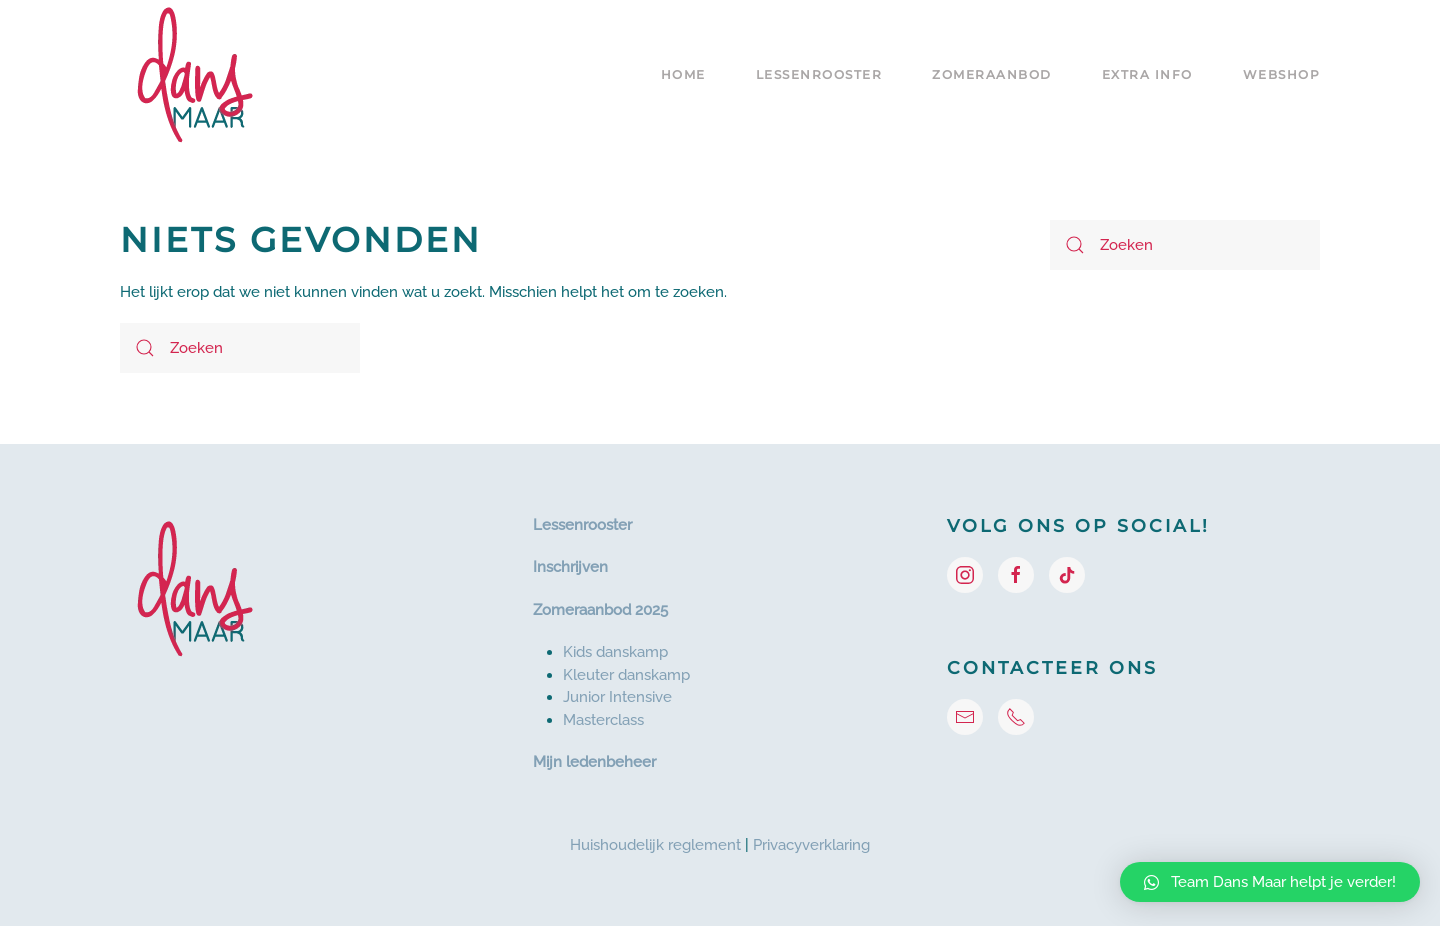 The height and width of the screenshot is (926, 1440). Describe the element at coordinates (819, 74) in the screenshot. I see `Lessenrooster [button]` at that location.